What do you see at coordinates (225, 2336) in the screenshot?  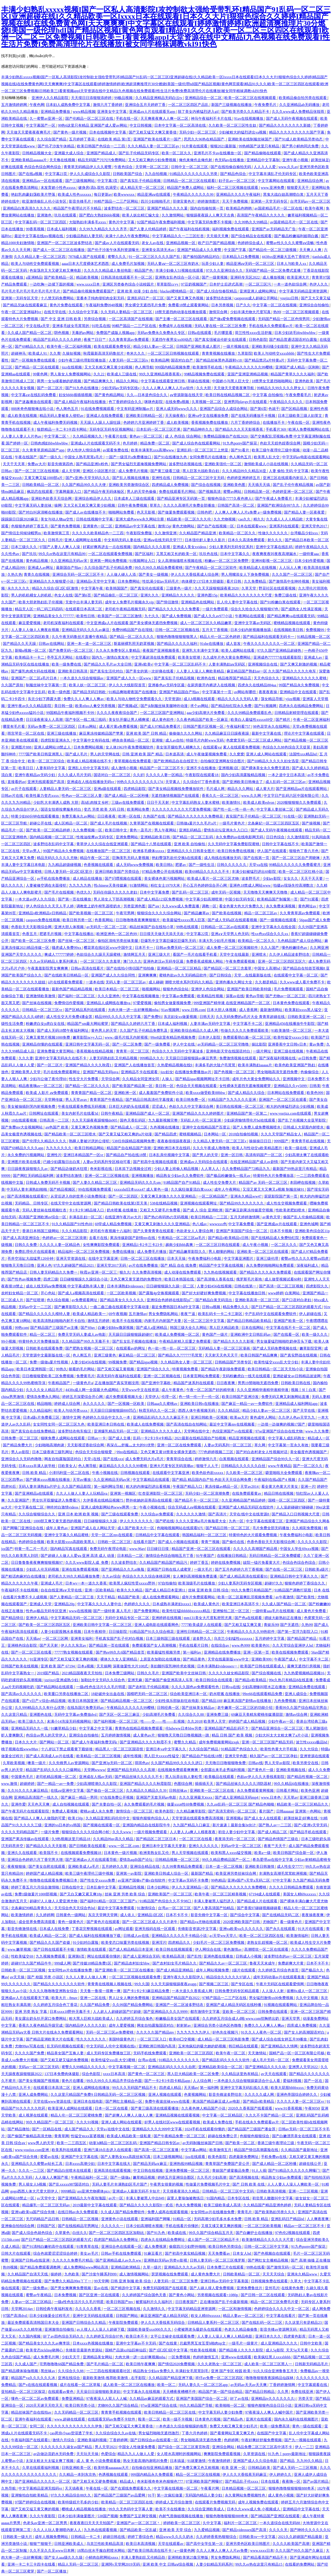 I see `人人妻人人澡人人爽人人精品电影` at bounding box center [225, 2336].